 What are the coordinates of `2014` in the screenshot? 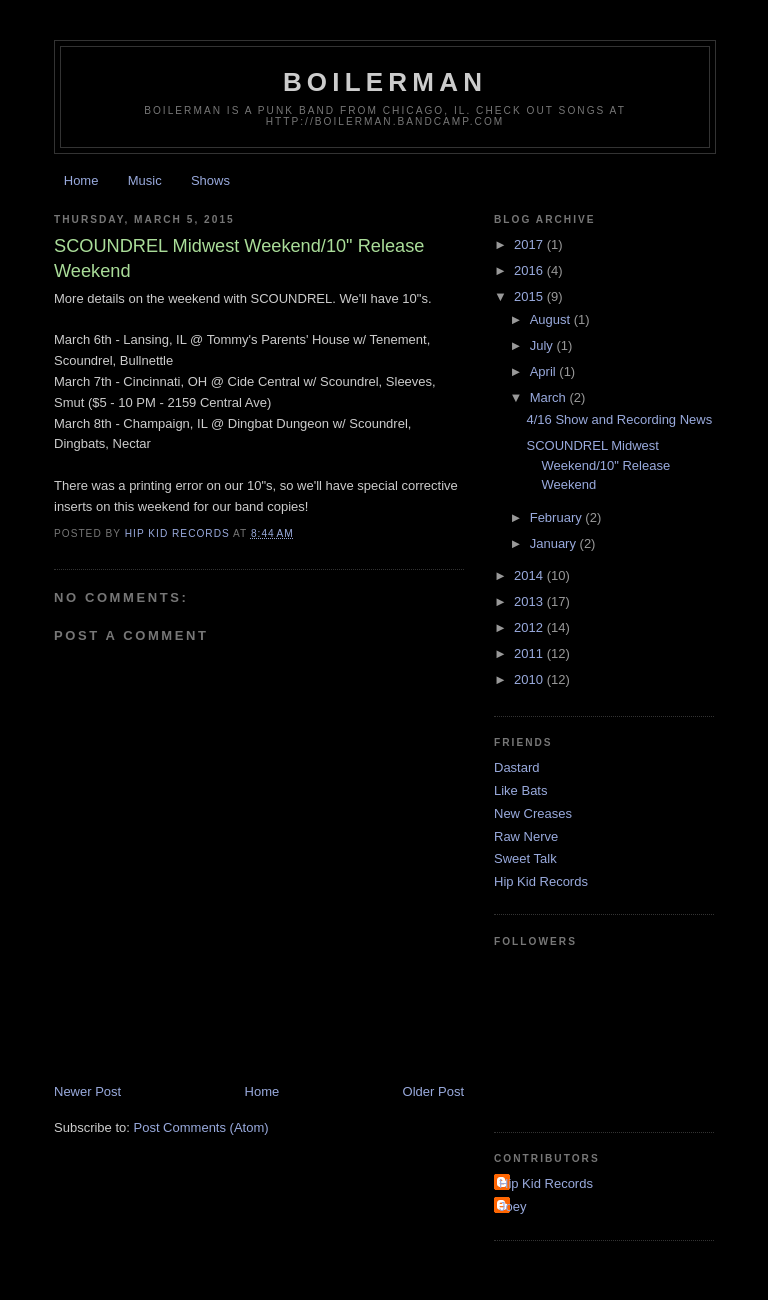 It's located at (530, 575).